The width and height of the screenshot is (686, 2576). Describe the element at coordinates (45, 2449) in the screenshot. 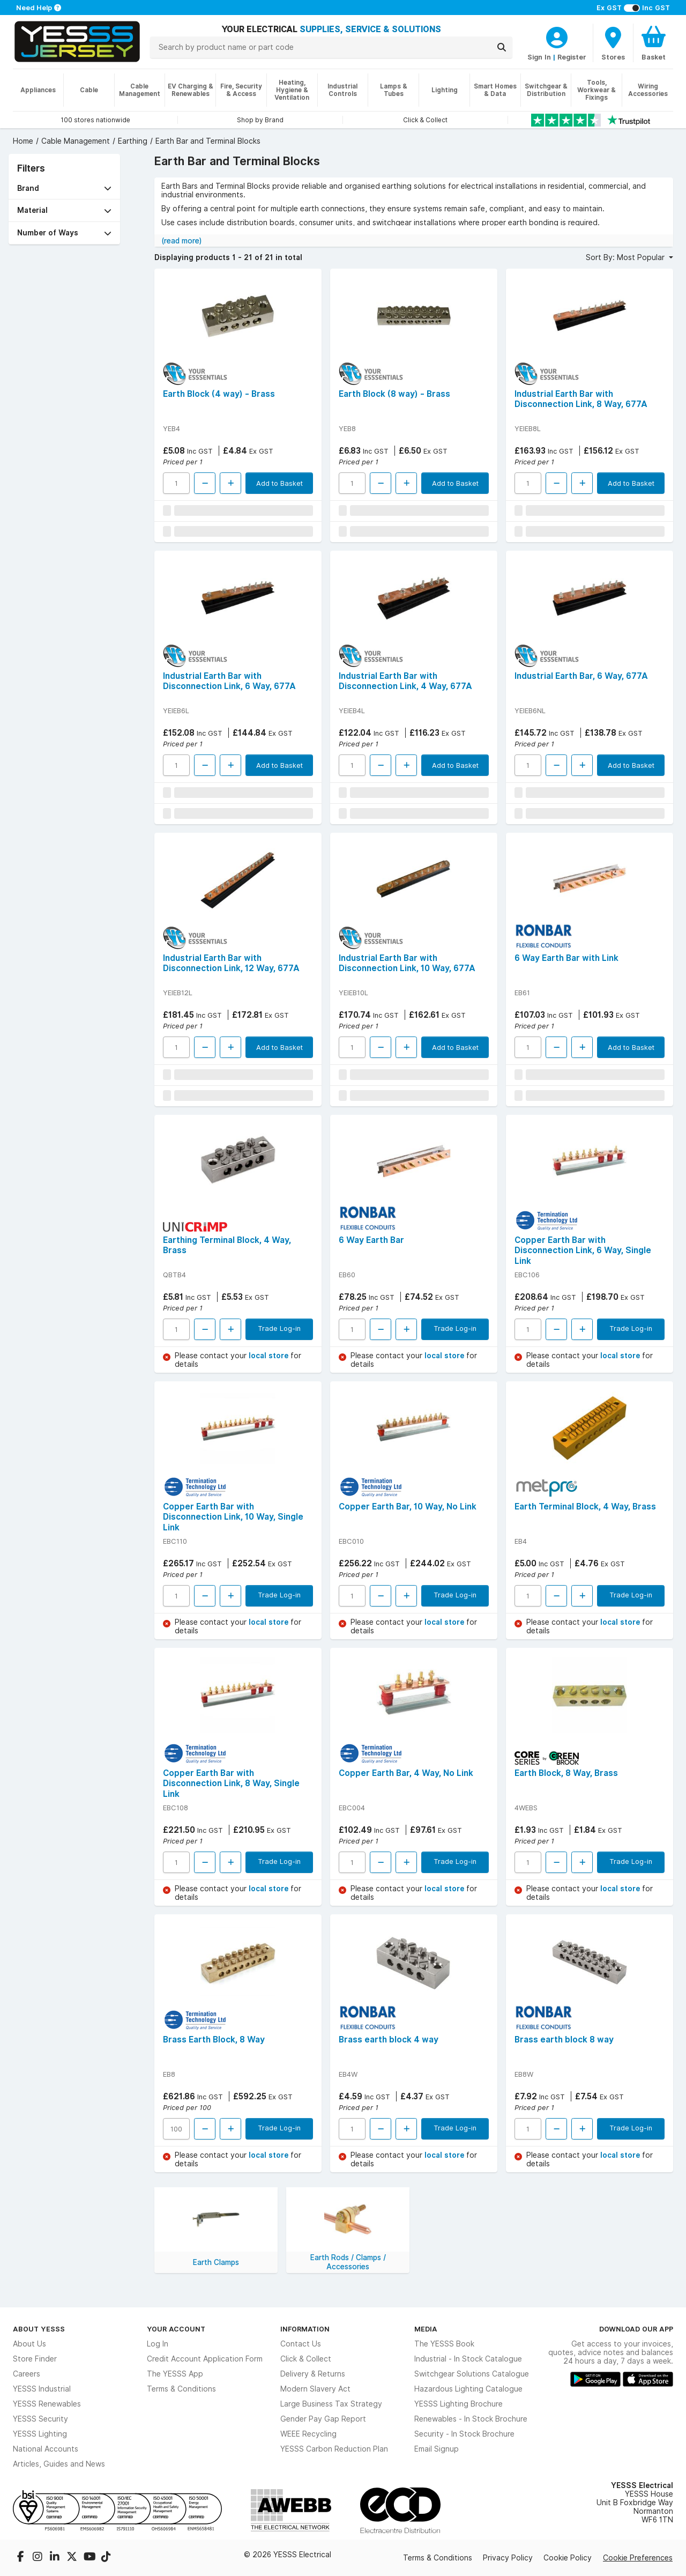

I see `National Accounts` at that location.